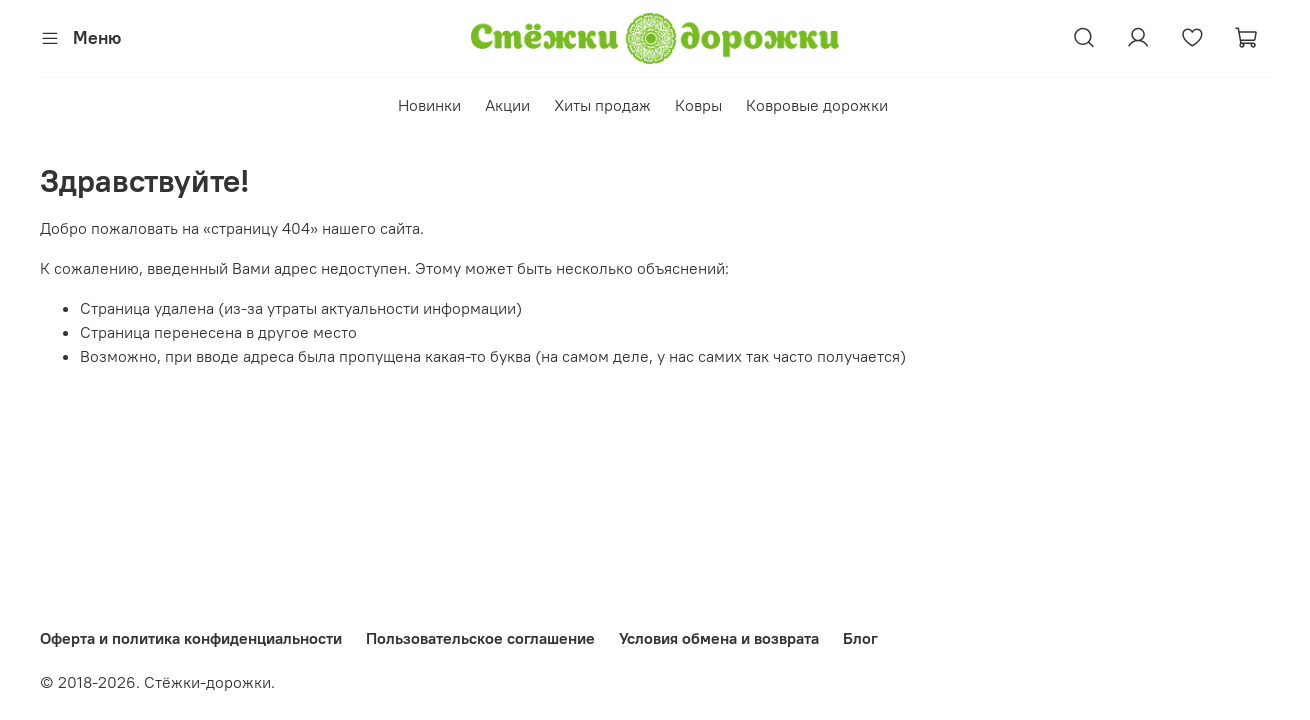 This screenshot has height=720, width=1310. What do you see at coordinates (429, 105) in the screenshot?
I see `Новинки` at bounding box center [429, 105].